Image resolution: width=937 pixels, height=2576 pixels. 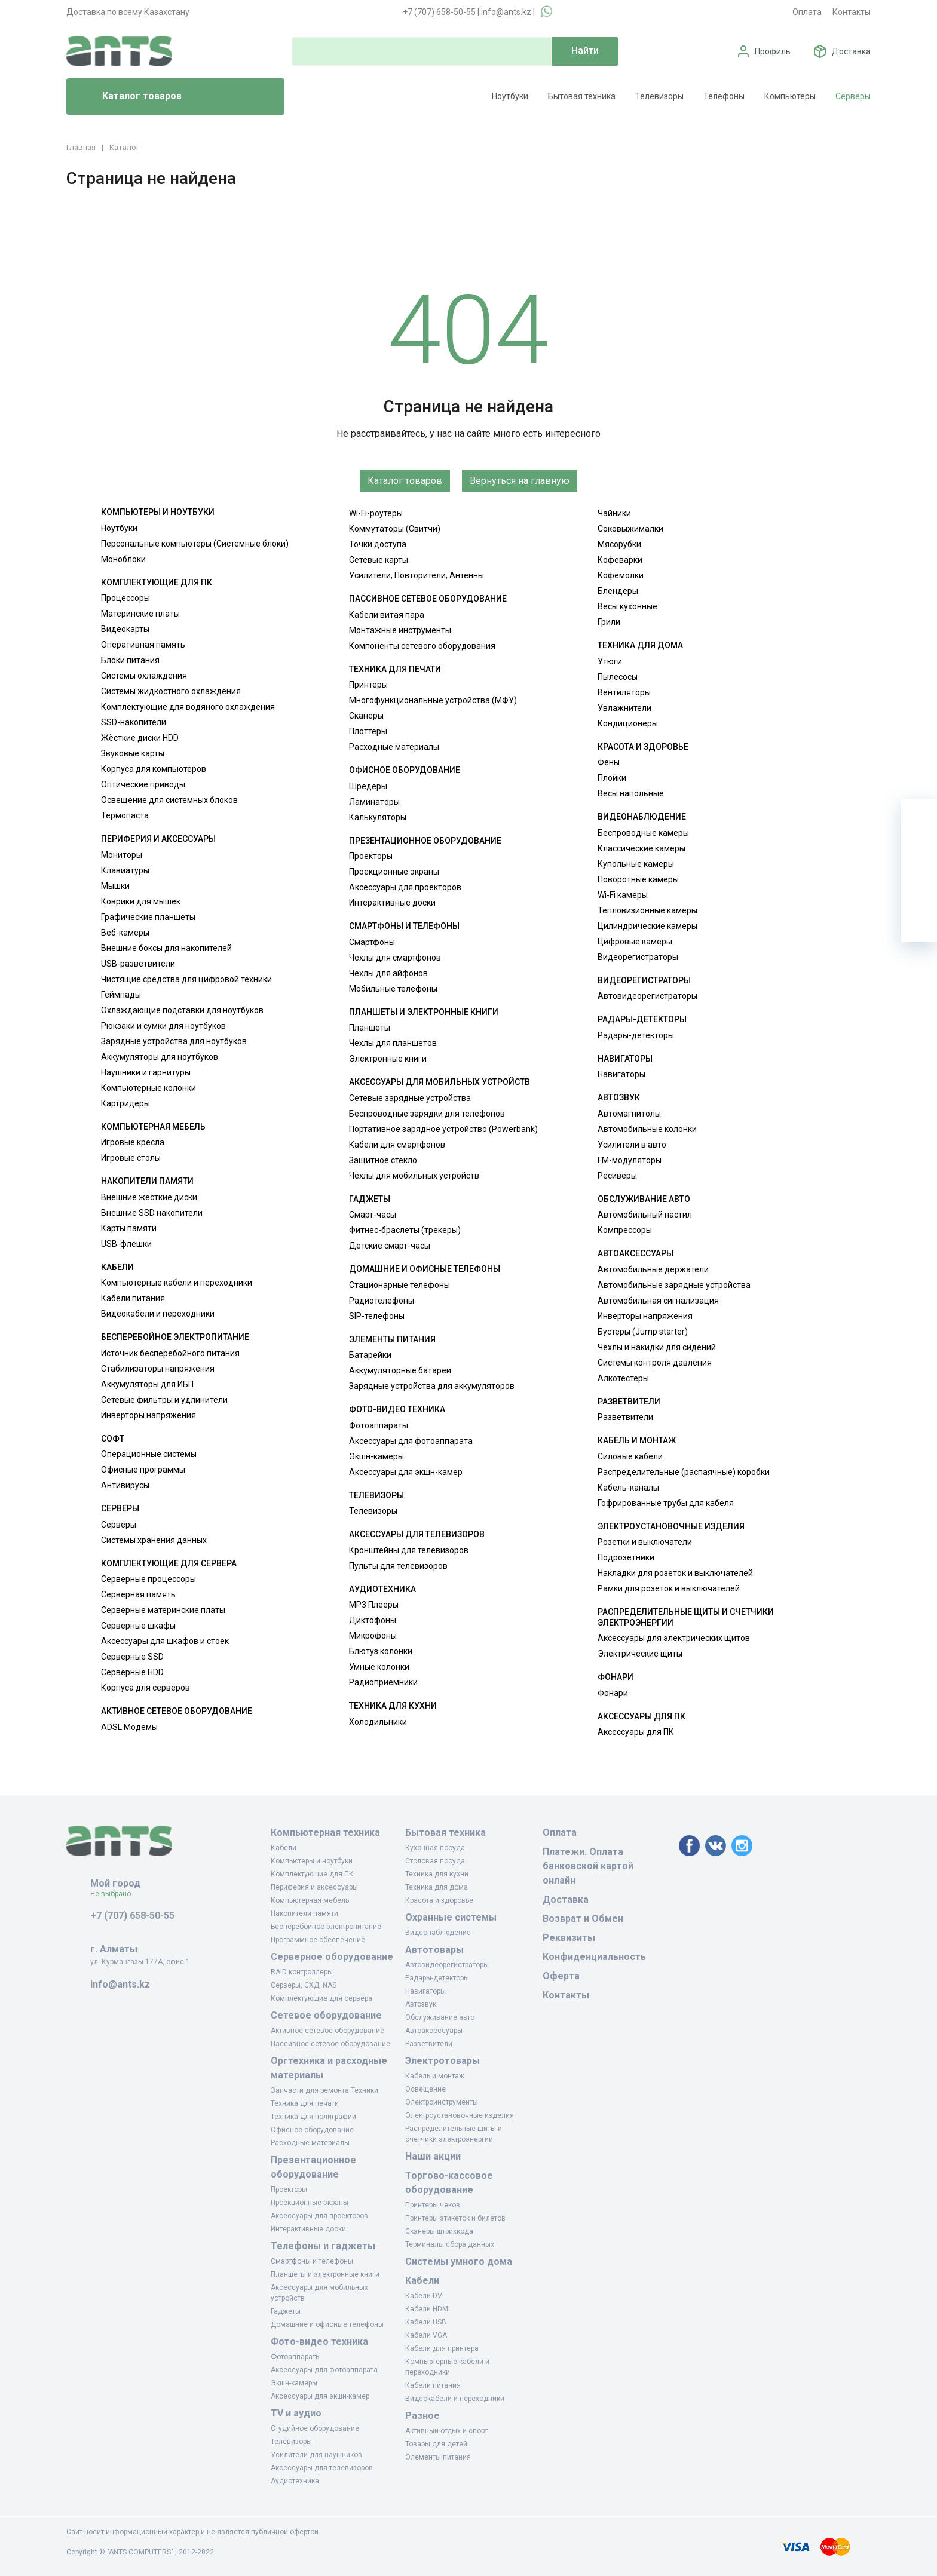 I want to click on Не выбрано, so click(x=115, y=1894).